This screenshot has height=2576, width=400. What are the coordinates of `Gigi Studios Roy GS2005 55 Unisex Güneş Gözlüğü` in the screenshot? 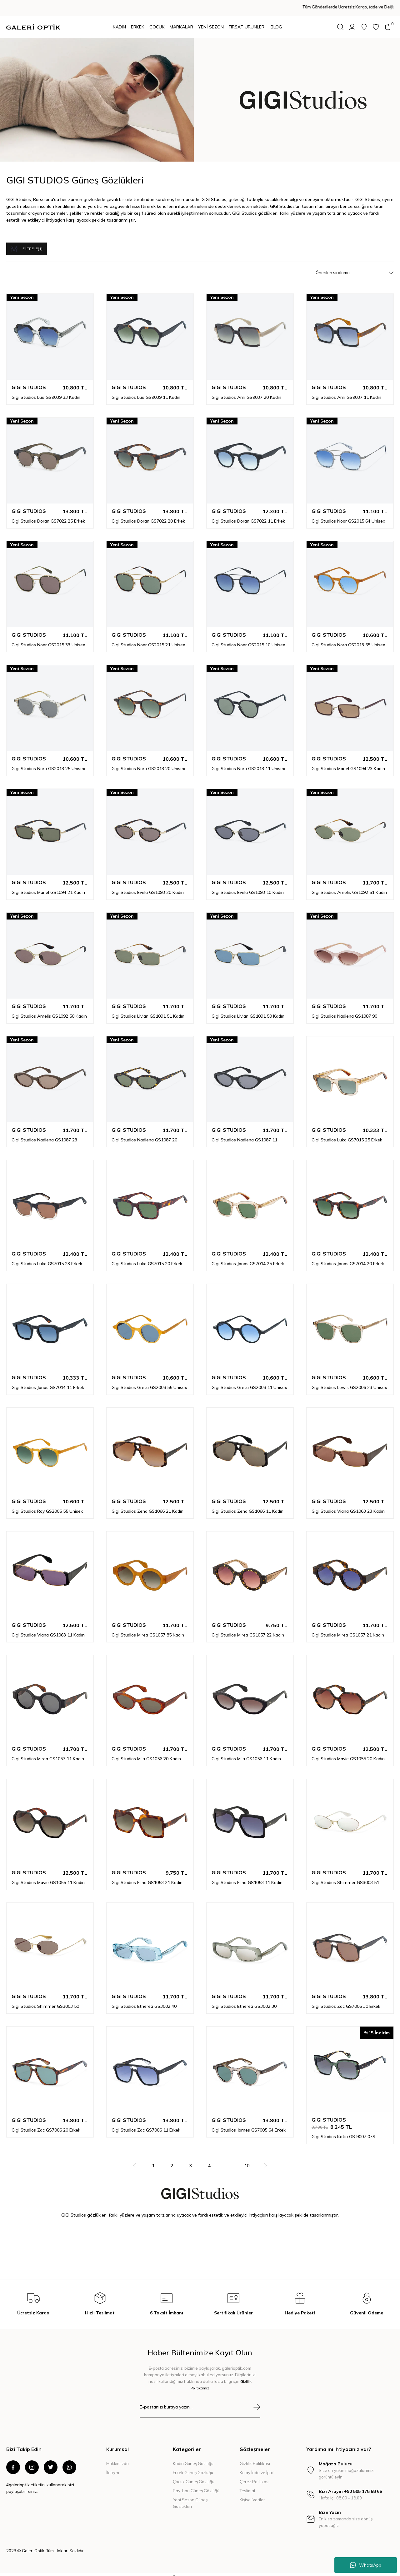 It's located at (47, 1505).